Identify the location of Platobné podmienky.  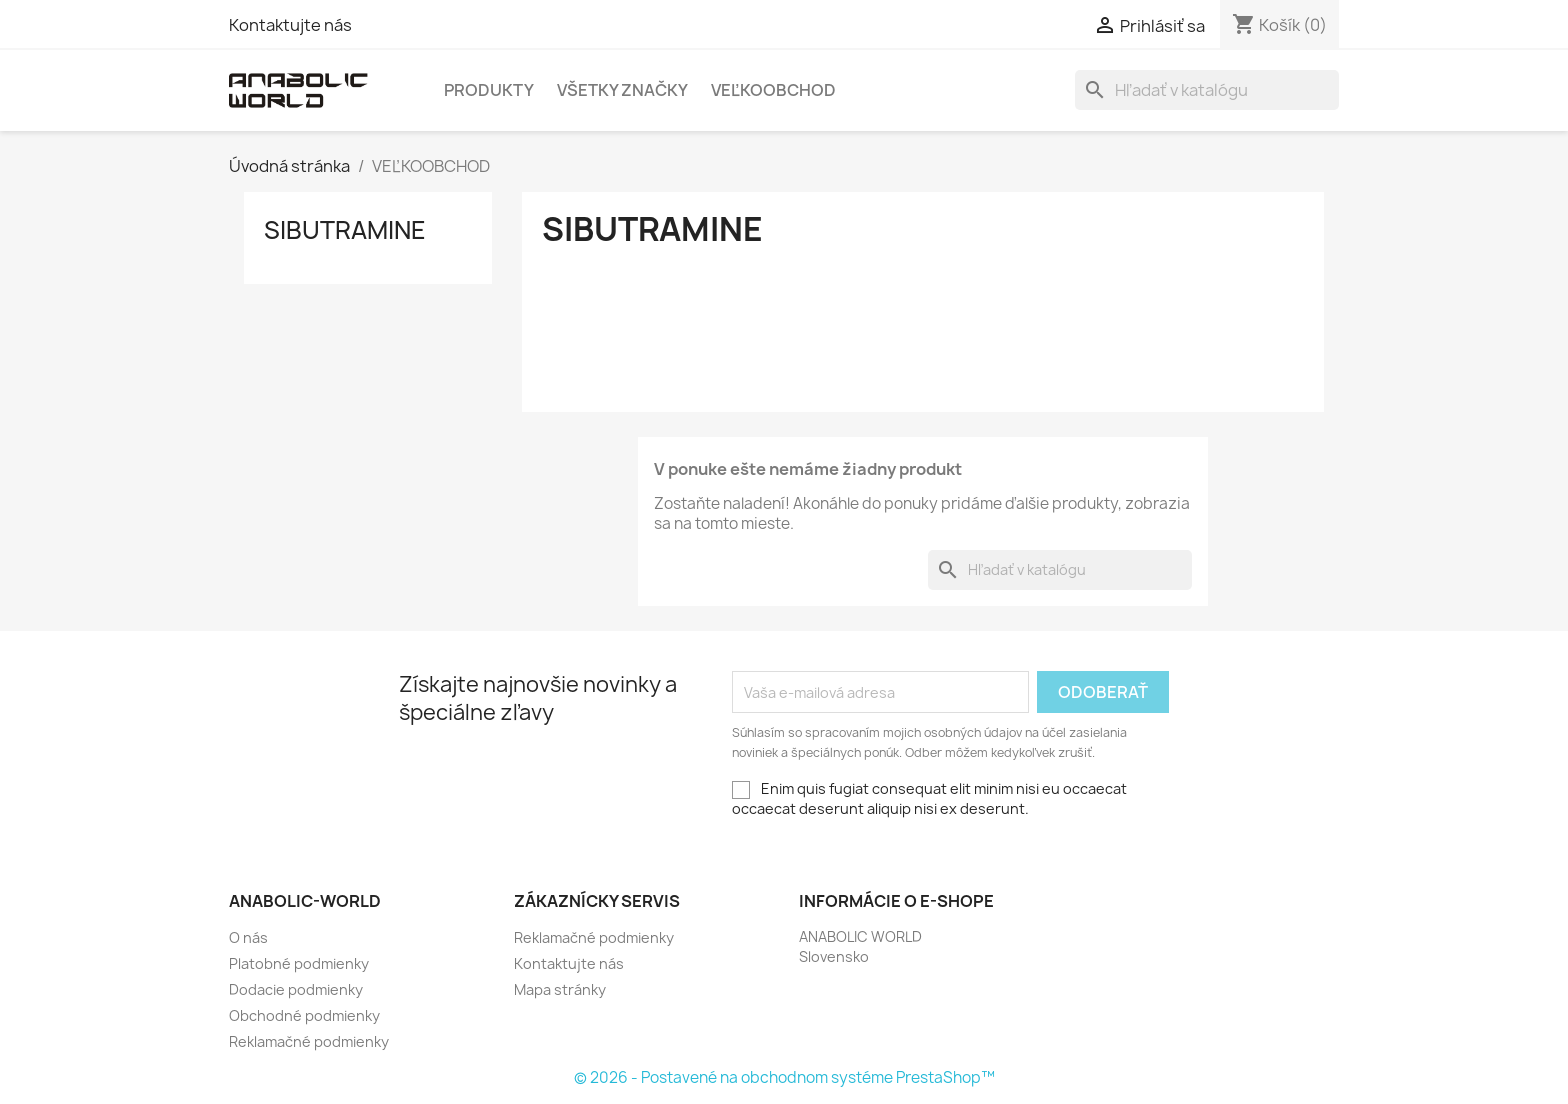
(299, 963).